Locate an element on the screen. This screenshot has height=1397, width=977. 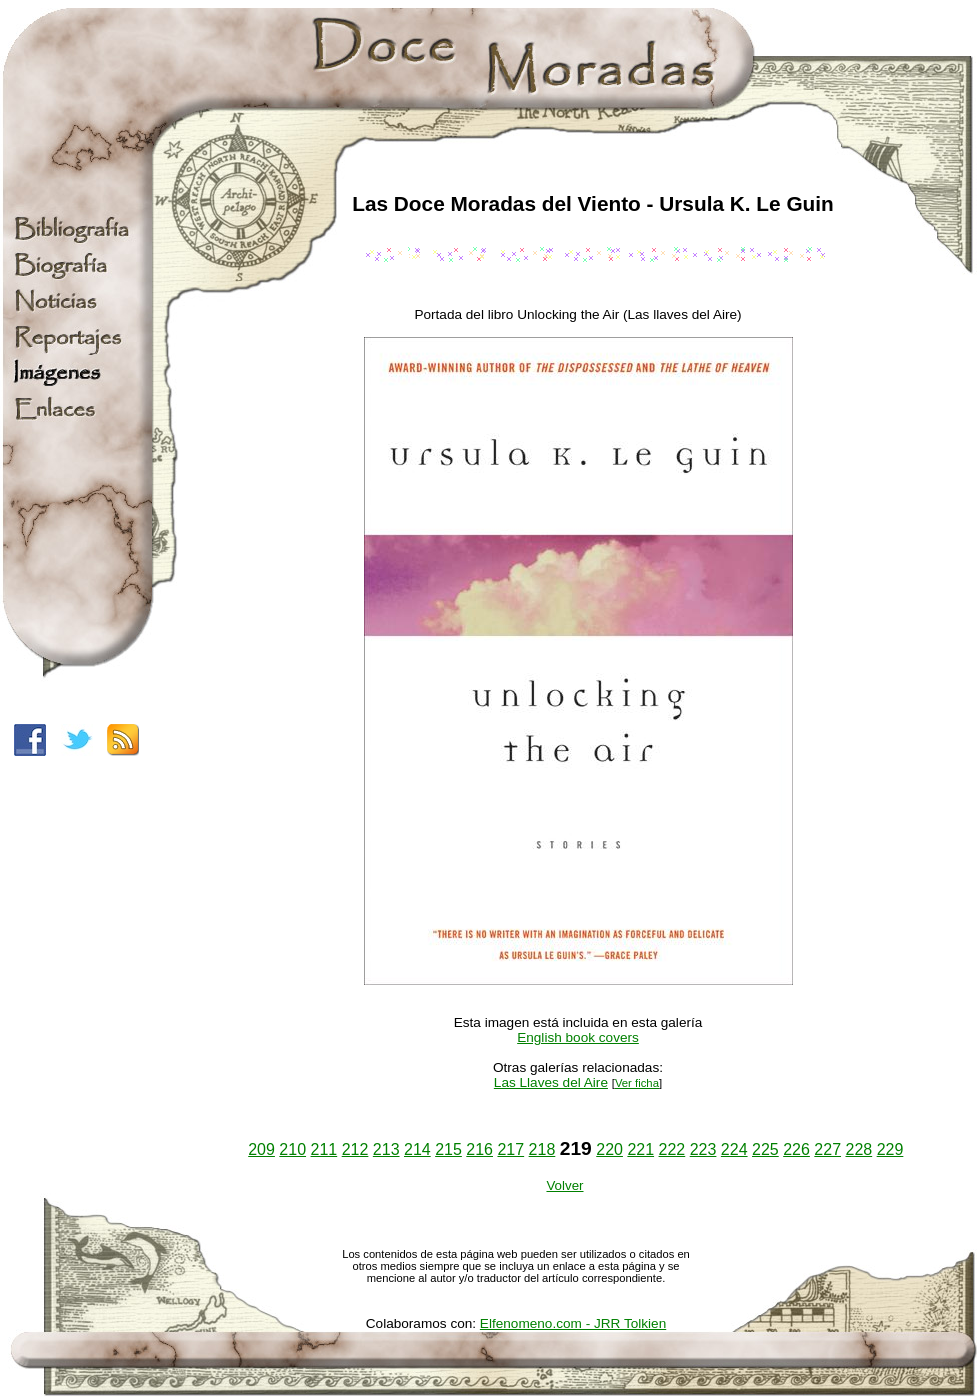
224 is located at coordinates (734, 1149).